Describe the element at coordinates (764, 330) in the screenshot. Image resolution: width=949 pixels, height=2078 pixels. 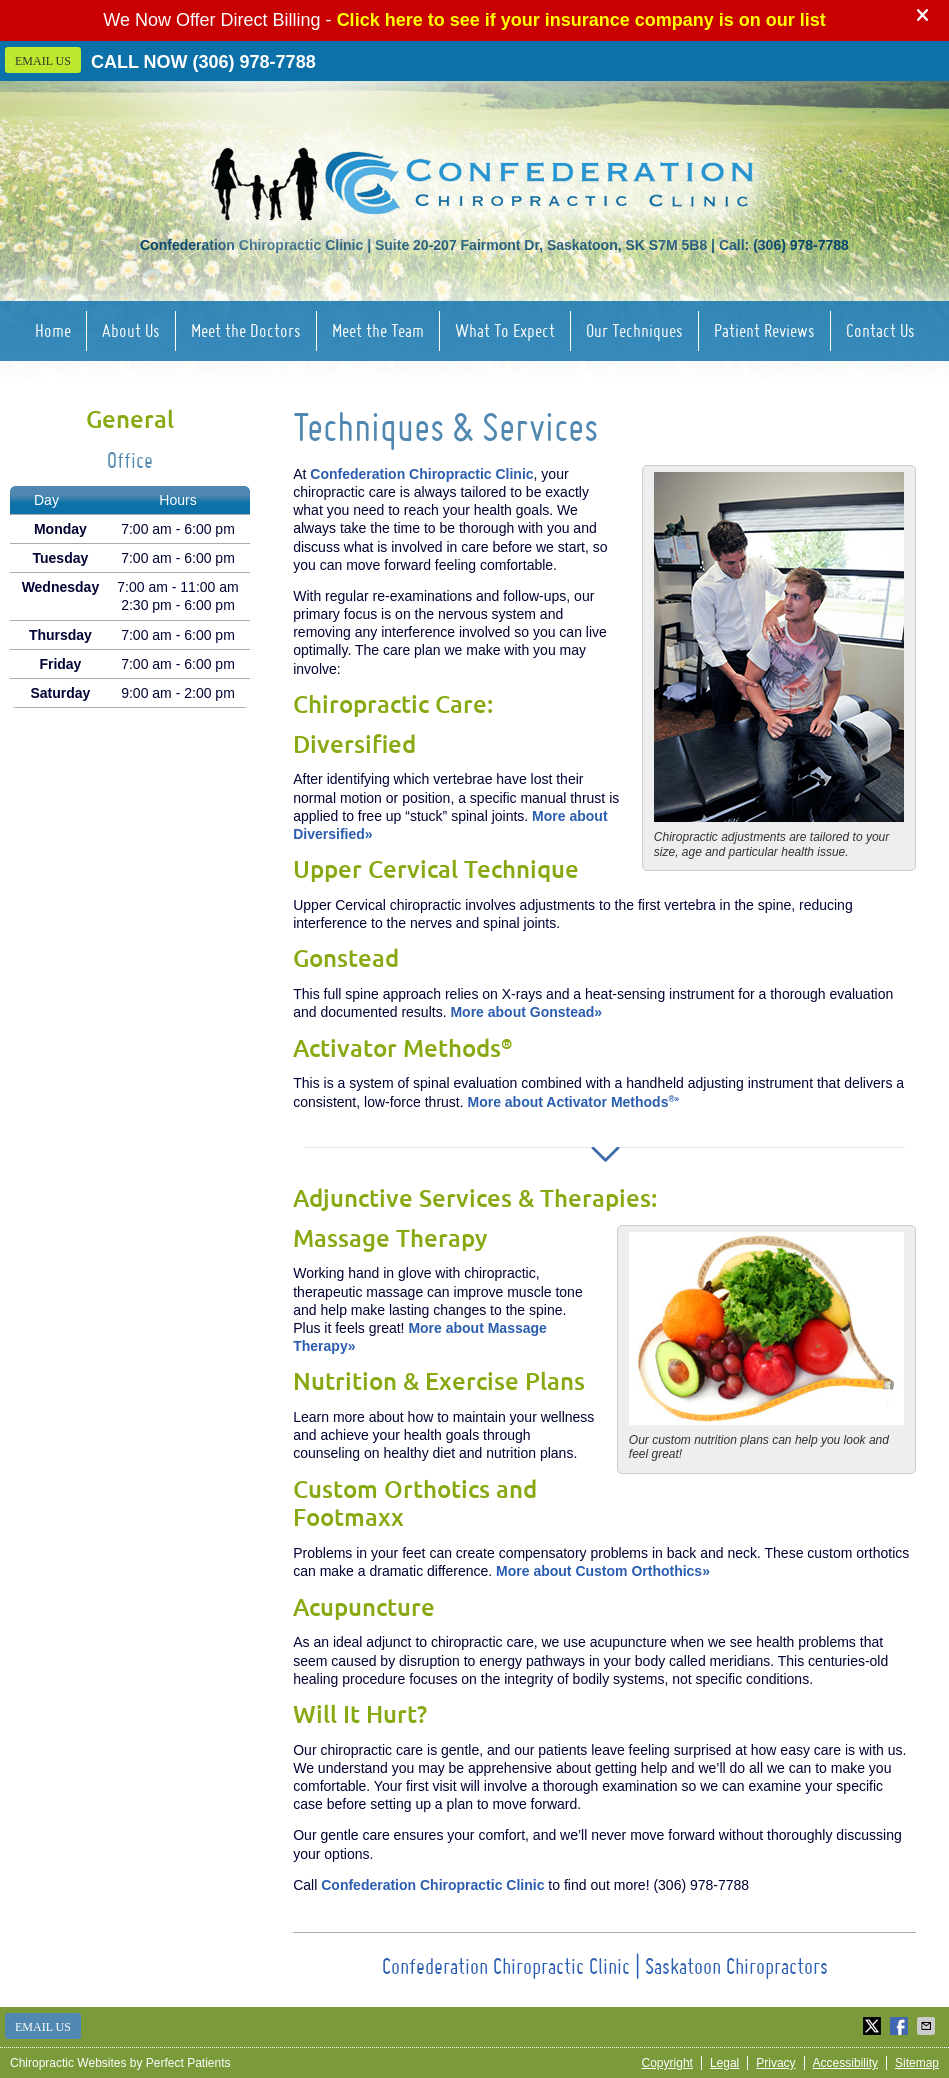
I see `Patient Reviews` at that location.